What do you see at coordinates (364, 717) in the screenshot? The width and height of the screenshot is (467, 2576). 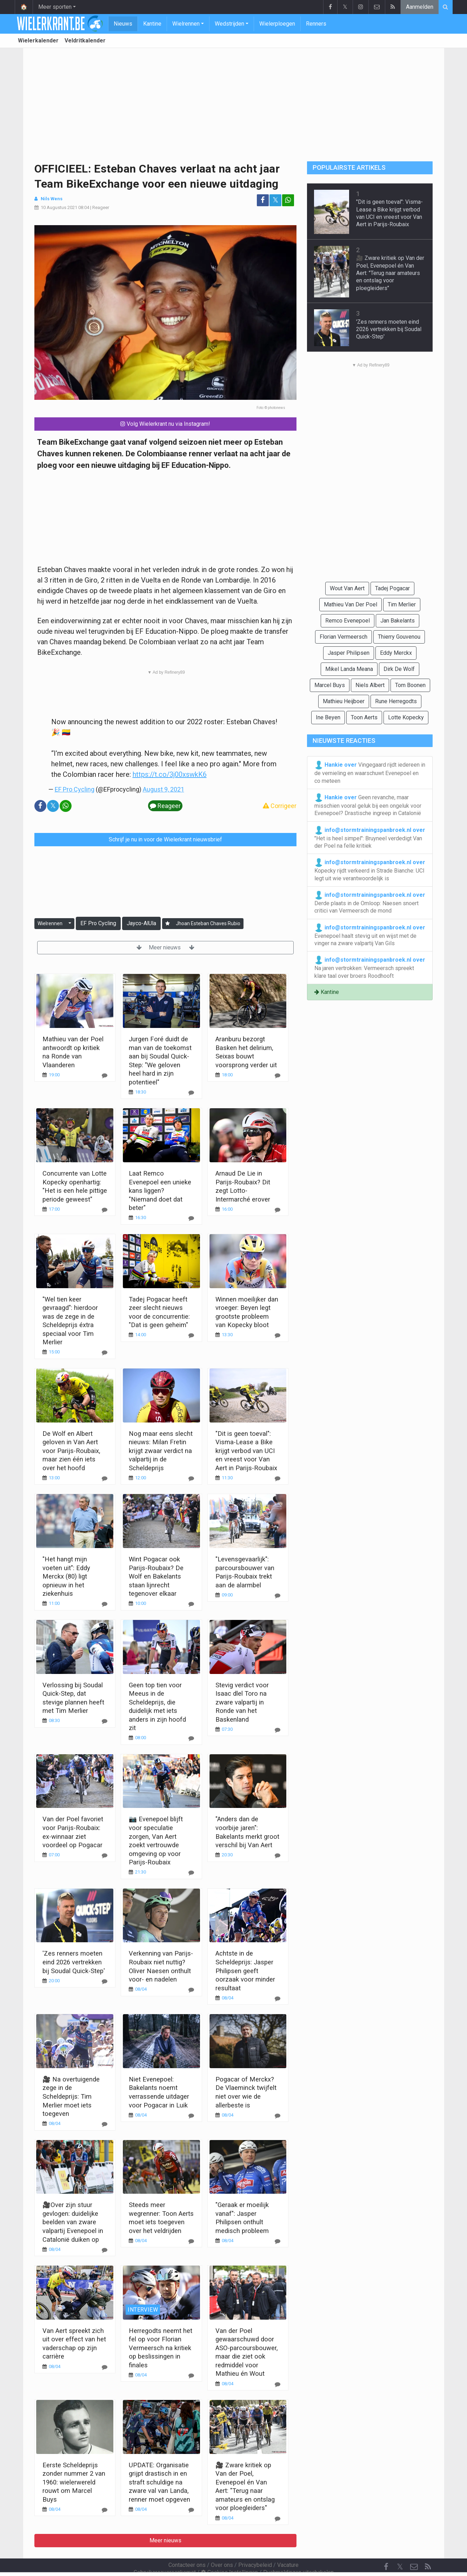 I see `Toon Aerts` at bounding box center [364, 717].